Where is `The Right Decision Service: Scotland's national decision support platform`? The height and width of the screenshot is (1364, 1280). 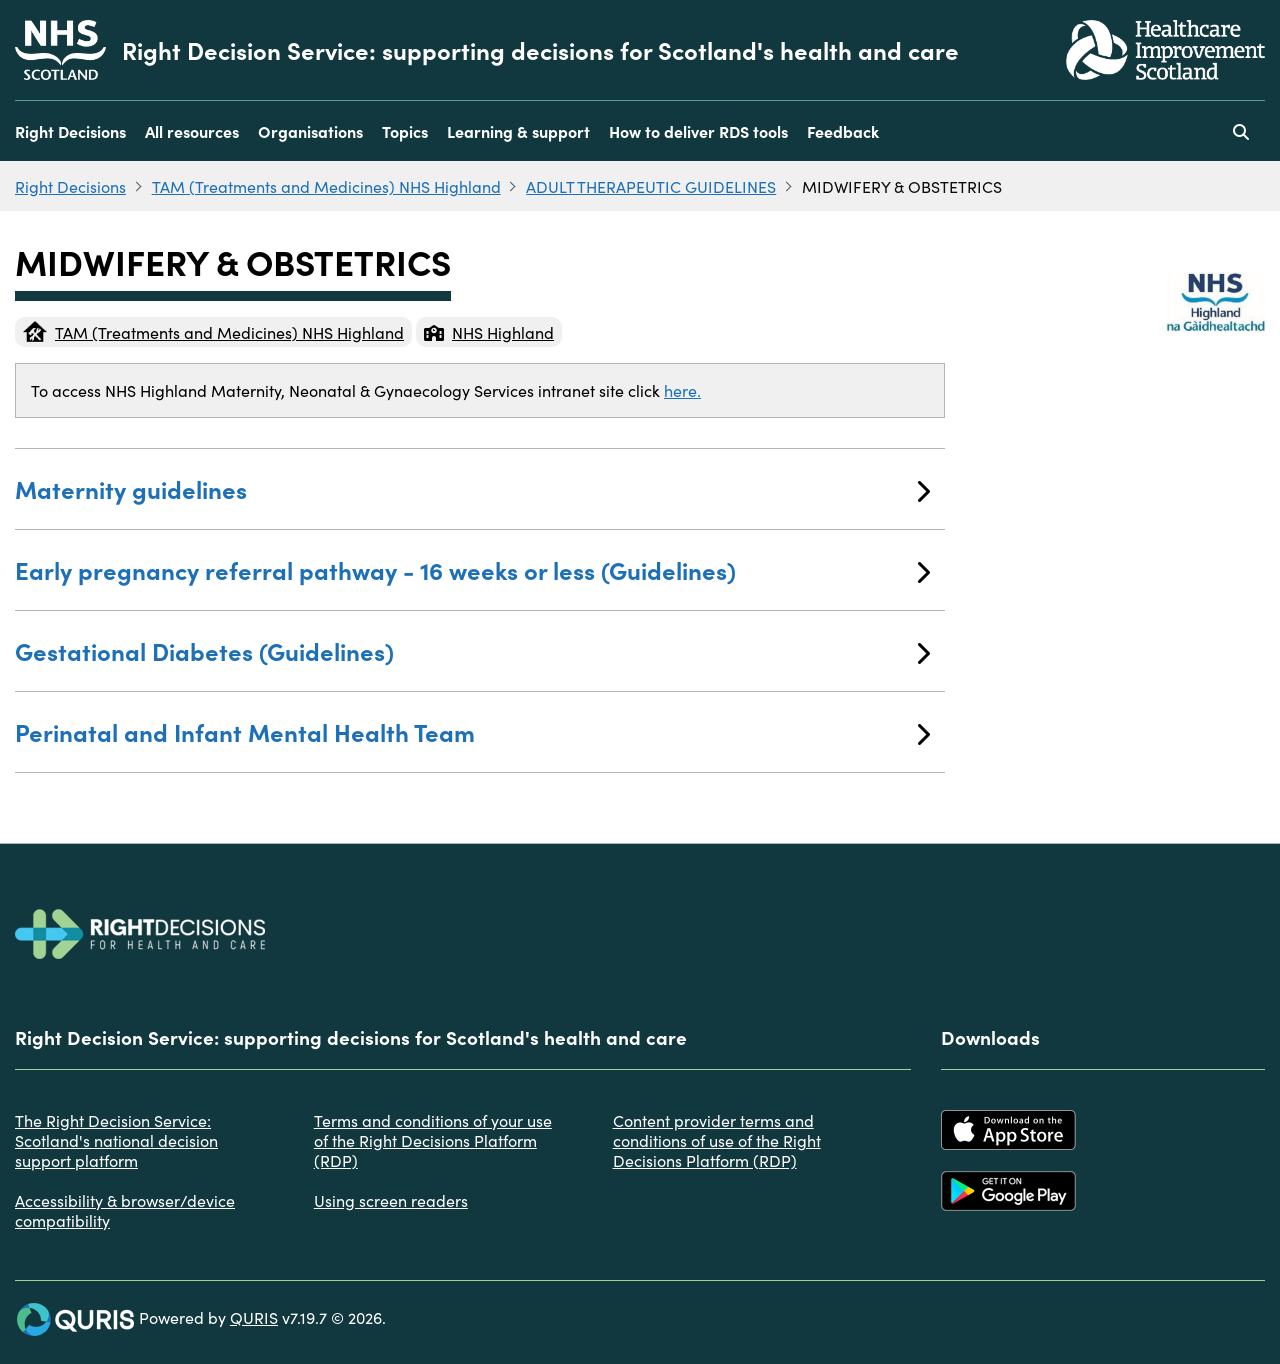
The Right Decision Service: Scotland's national decision support platform is located at coordinates (116, 1140).